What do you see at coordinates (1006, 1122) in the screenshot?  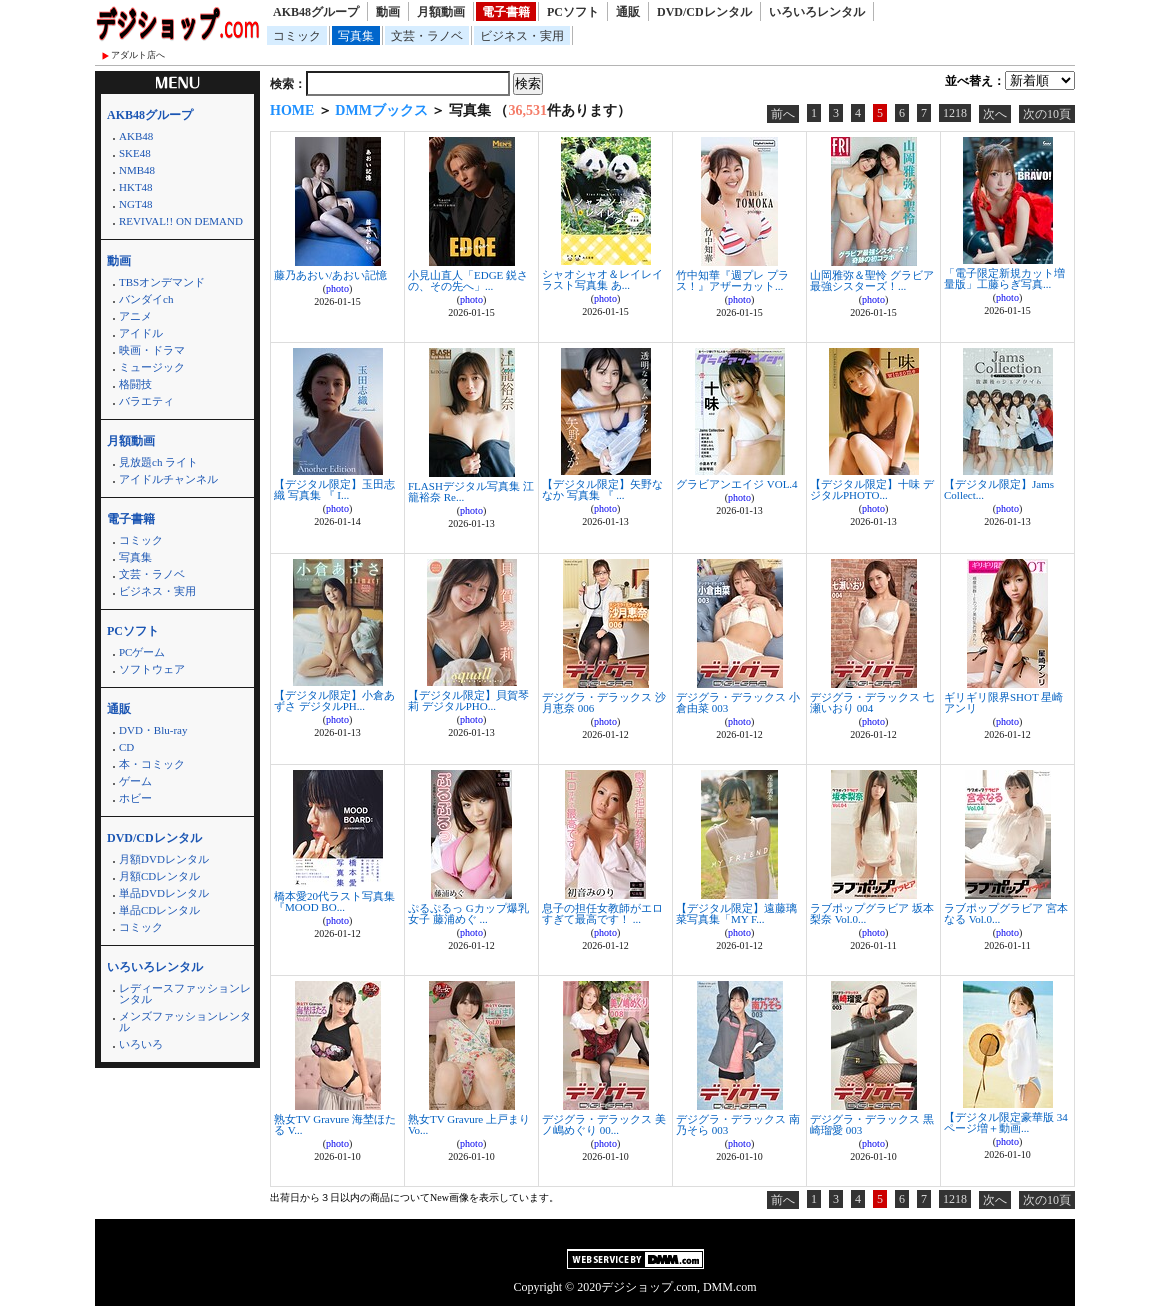 I see `【デジタル限定豪華版 34ページ増＋動画...` at bounding box center [1006, 1122].